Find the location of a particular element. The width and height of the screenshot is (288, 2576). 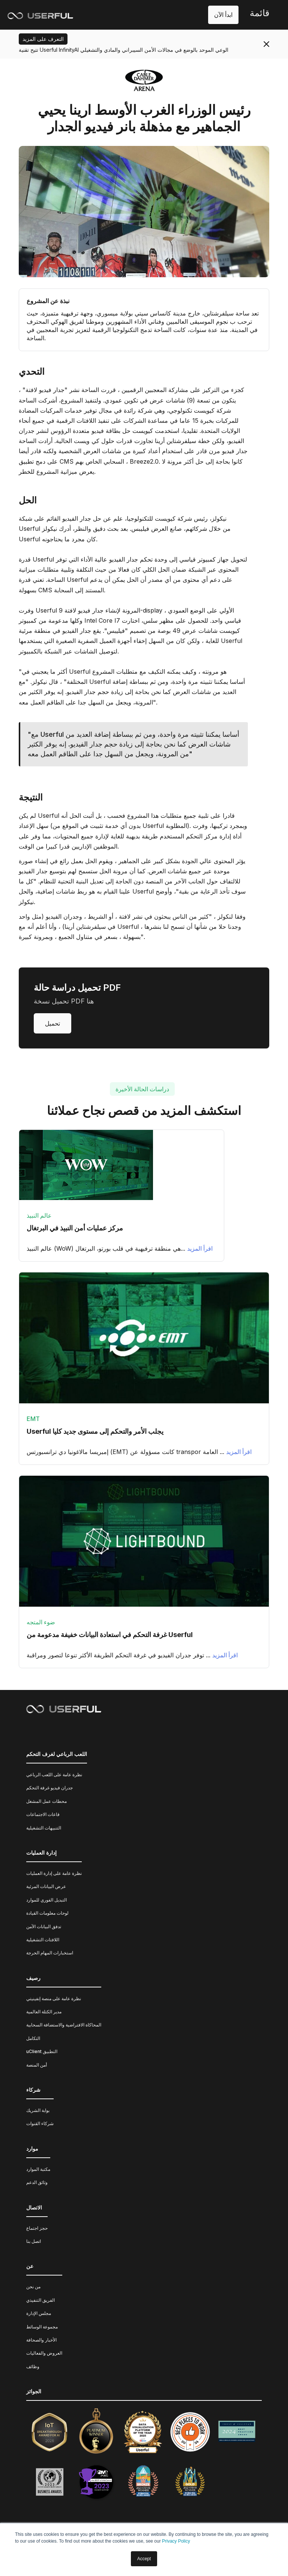

حجز اجتماع is located at coordinates (37, 2228).